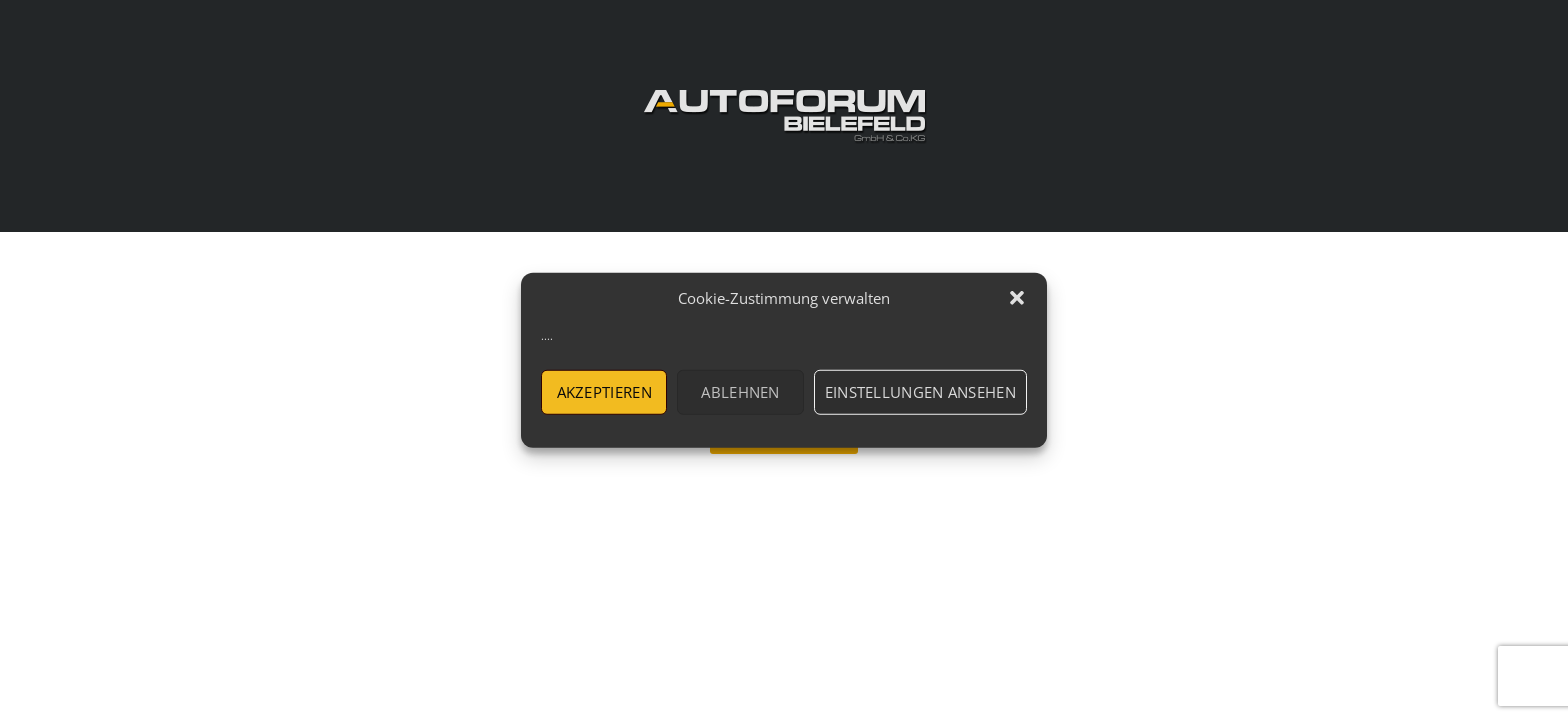  I want to click on [button], so click(1017, 298).